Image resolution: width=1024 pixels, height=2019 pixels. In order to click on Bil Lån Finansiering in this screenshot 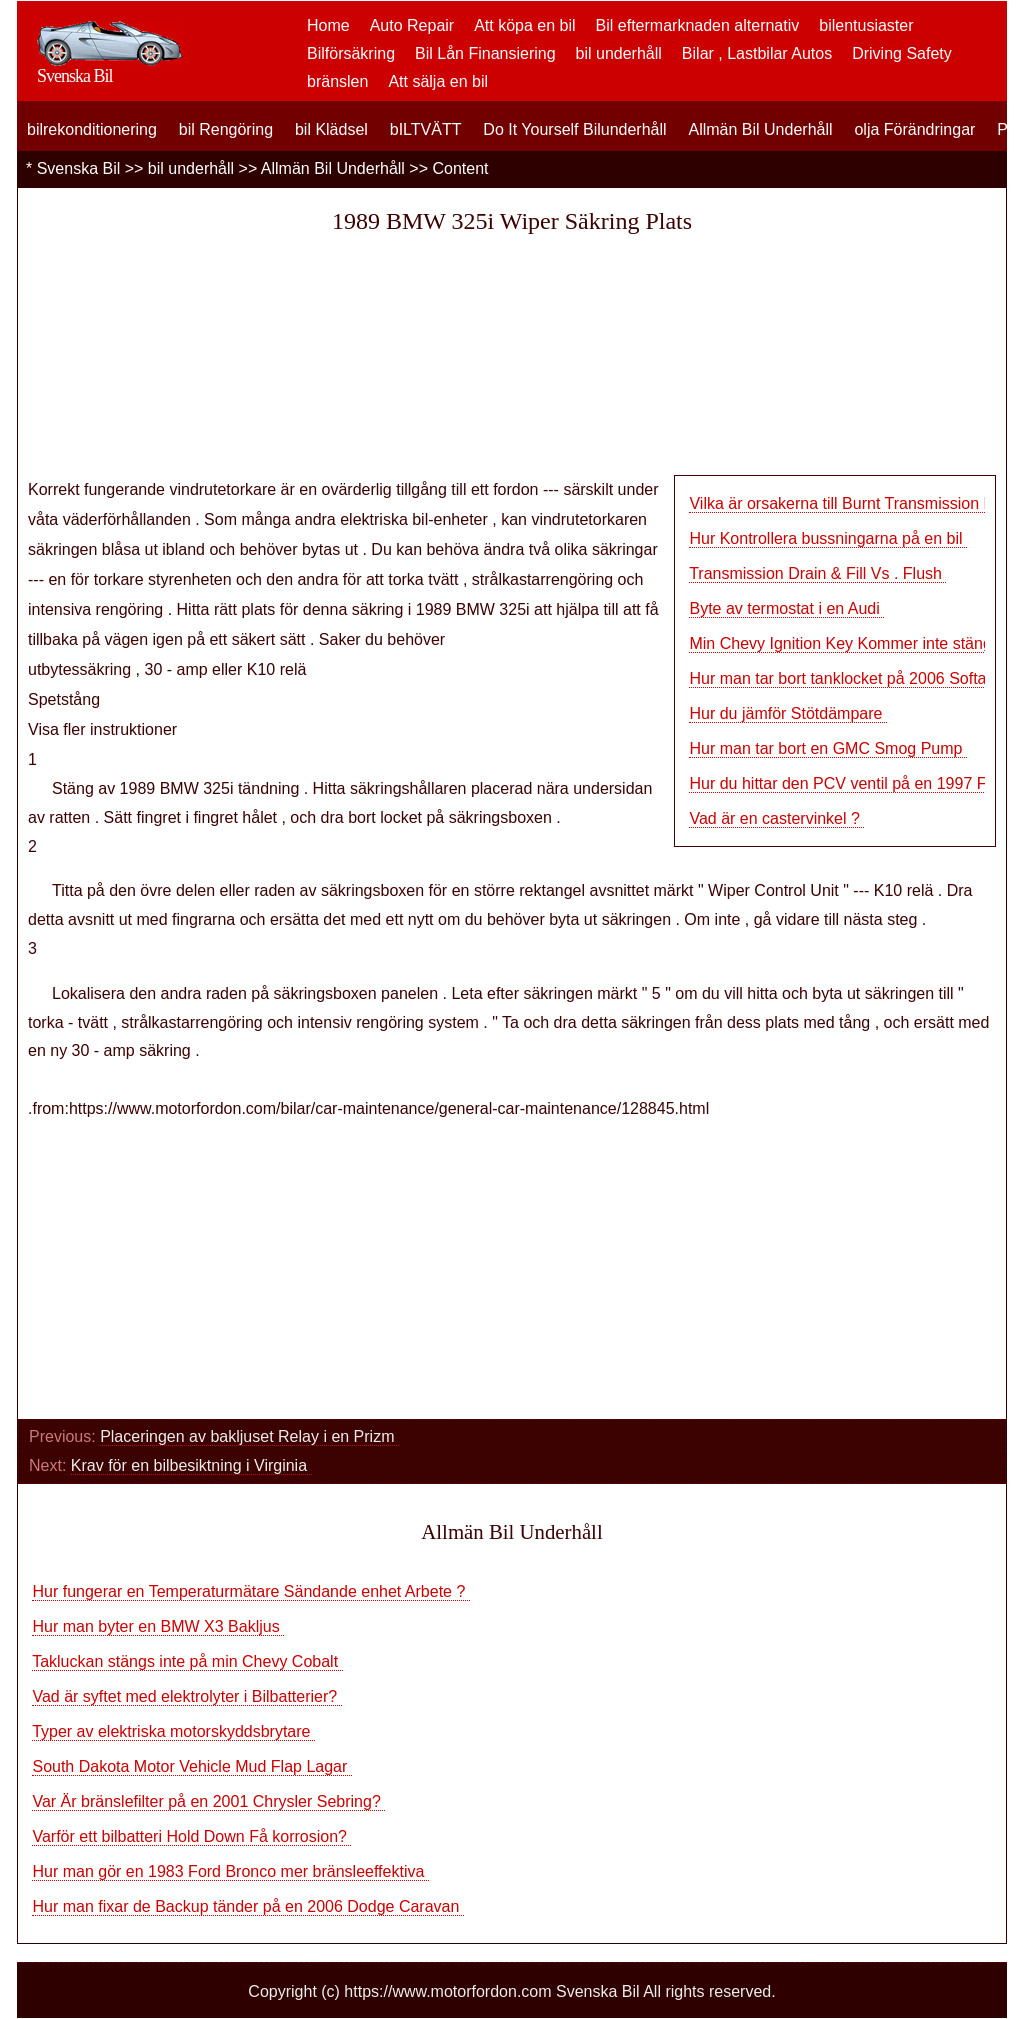, I will do `click(485, 53)`.